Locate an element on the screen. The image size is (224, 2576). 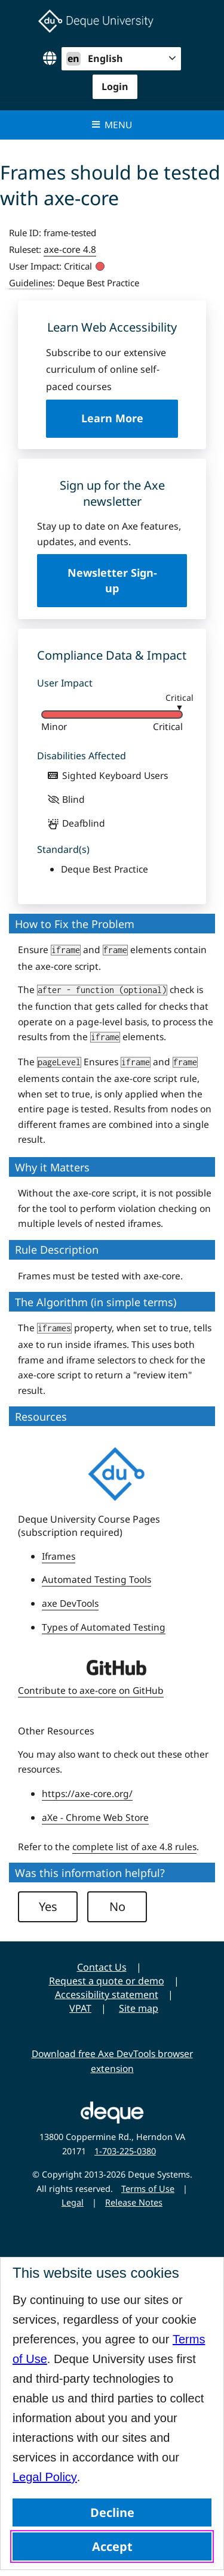
Menu is located at coordinates (112, 124).